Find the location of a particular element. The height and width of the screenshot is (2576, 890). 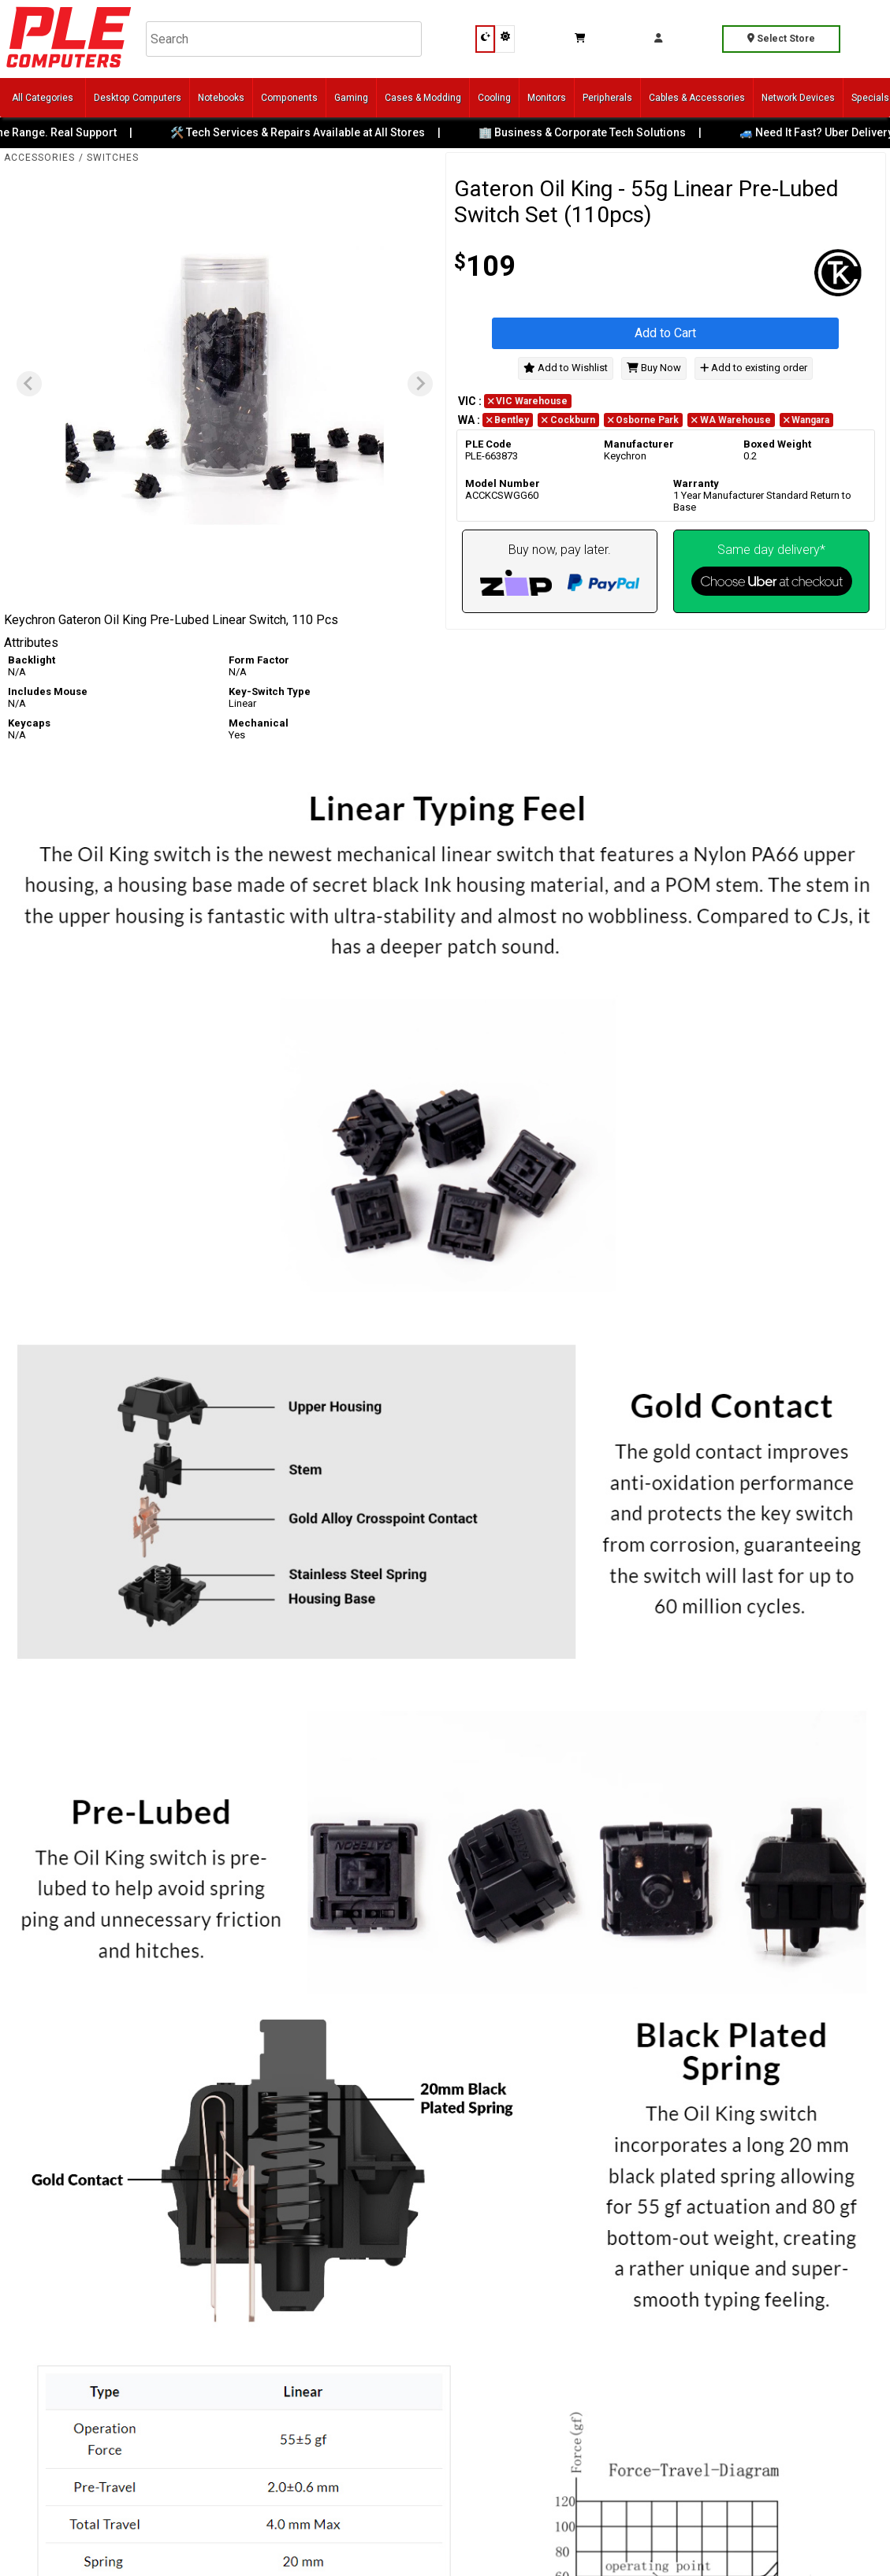

Components is located at coordinates (289, 97).